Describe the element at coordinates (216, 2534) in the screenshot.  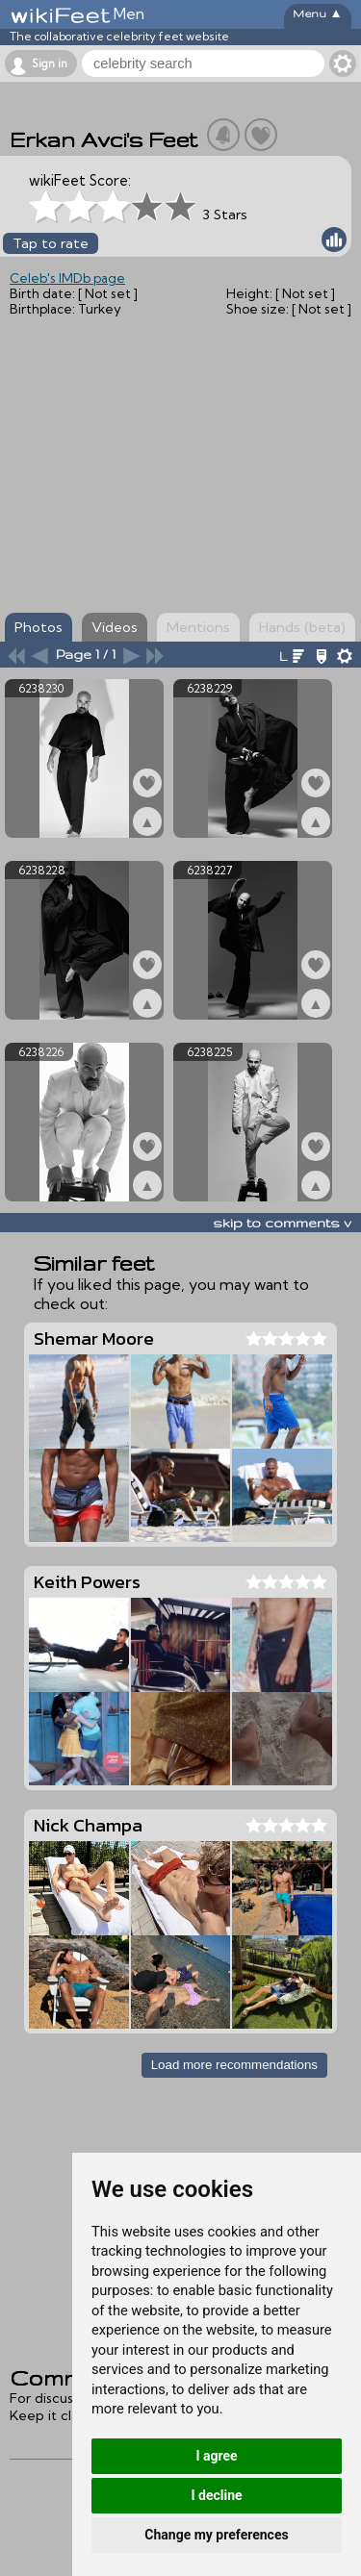
I see `Change my preferences [button]` at that location.